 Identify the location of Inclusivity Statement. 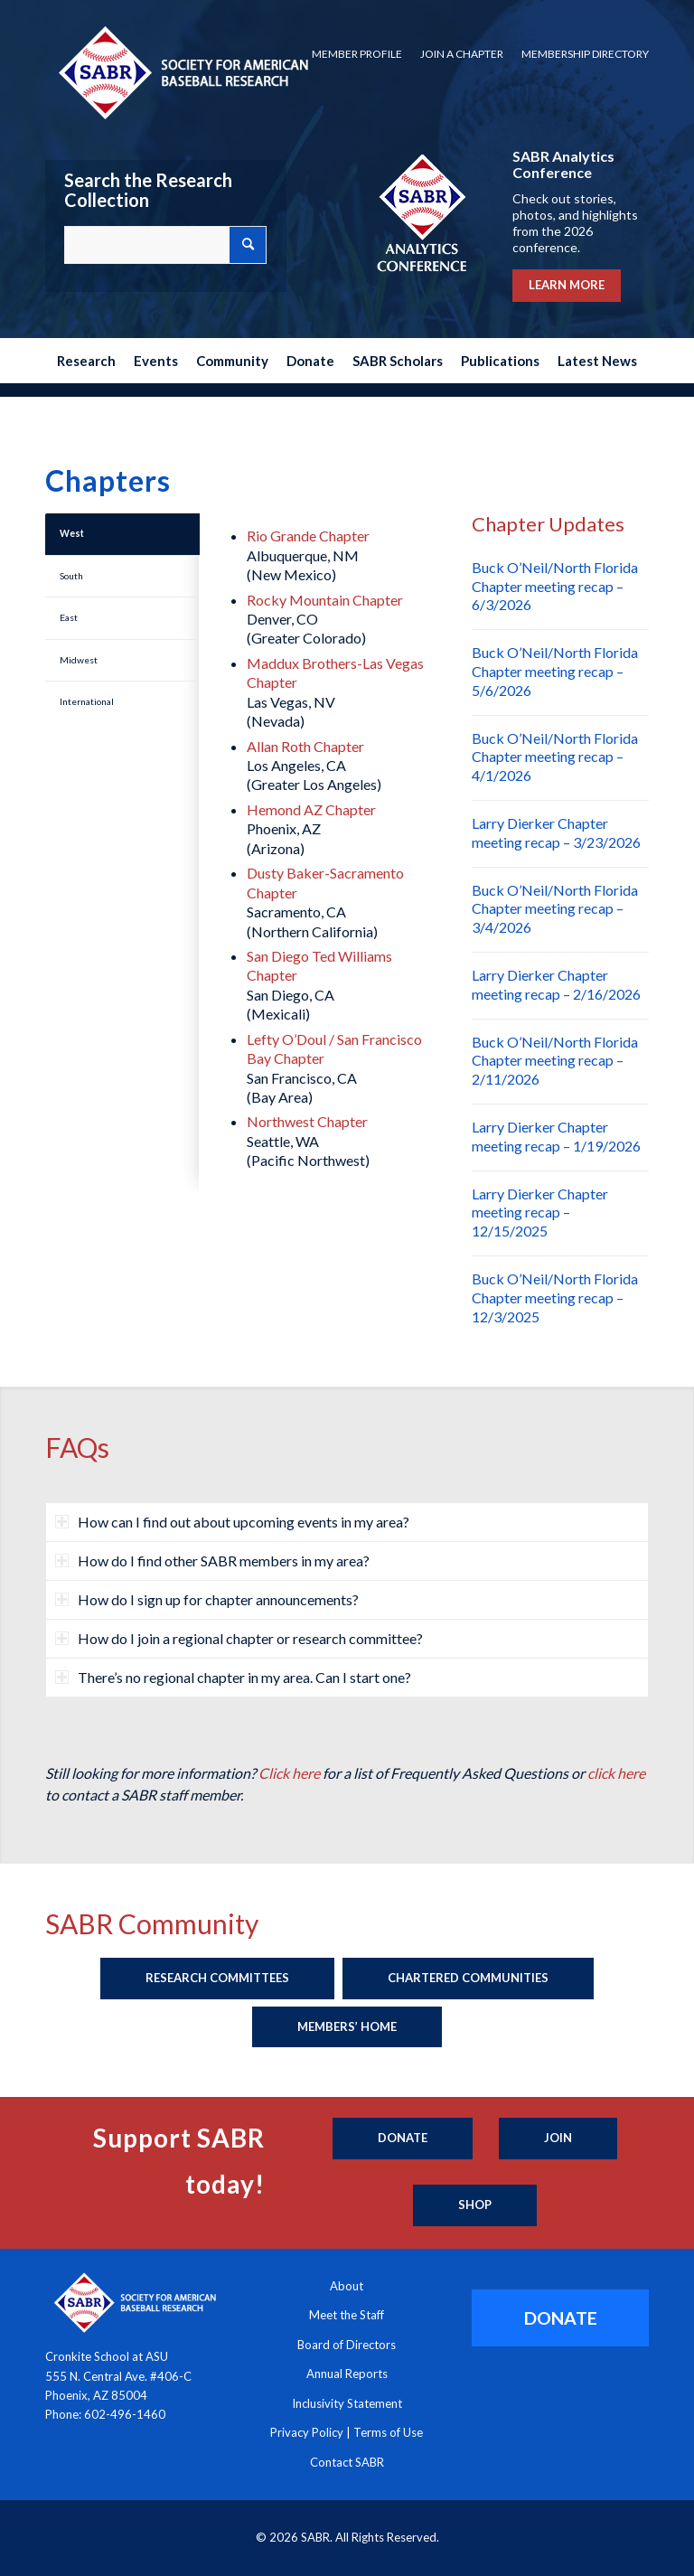
(347, 2403).